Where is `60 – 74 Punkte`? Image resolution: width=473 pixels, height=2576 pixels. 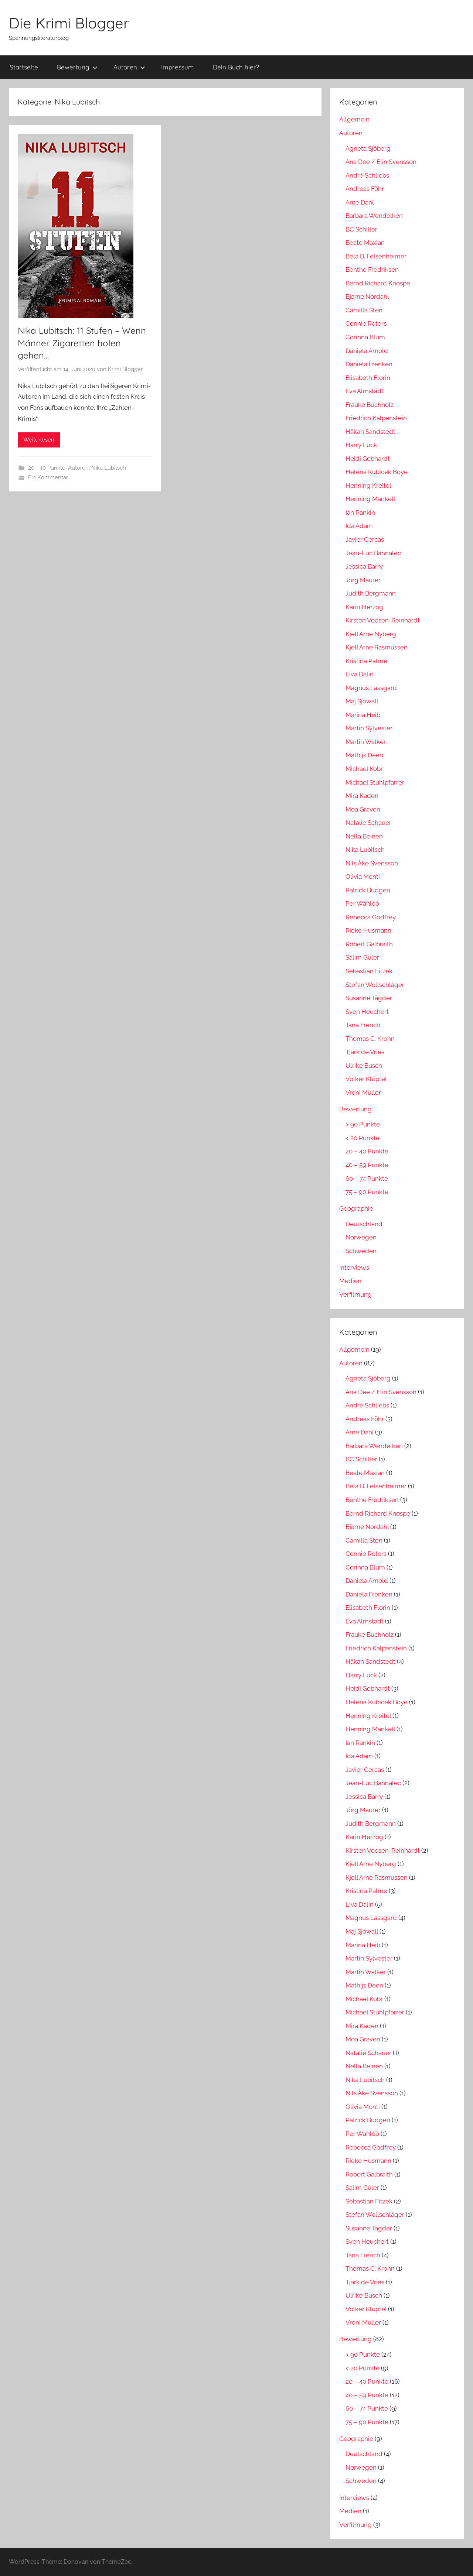
60 – 74 Punkte is located at coordinates (367, 1178).